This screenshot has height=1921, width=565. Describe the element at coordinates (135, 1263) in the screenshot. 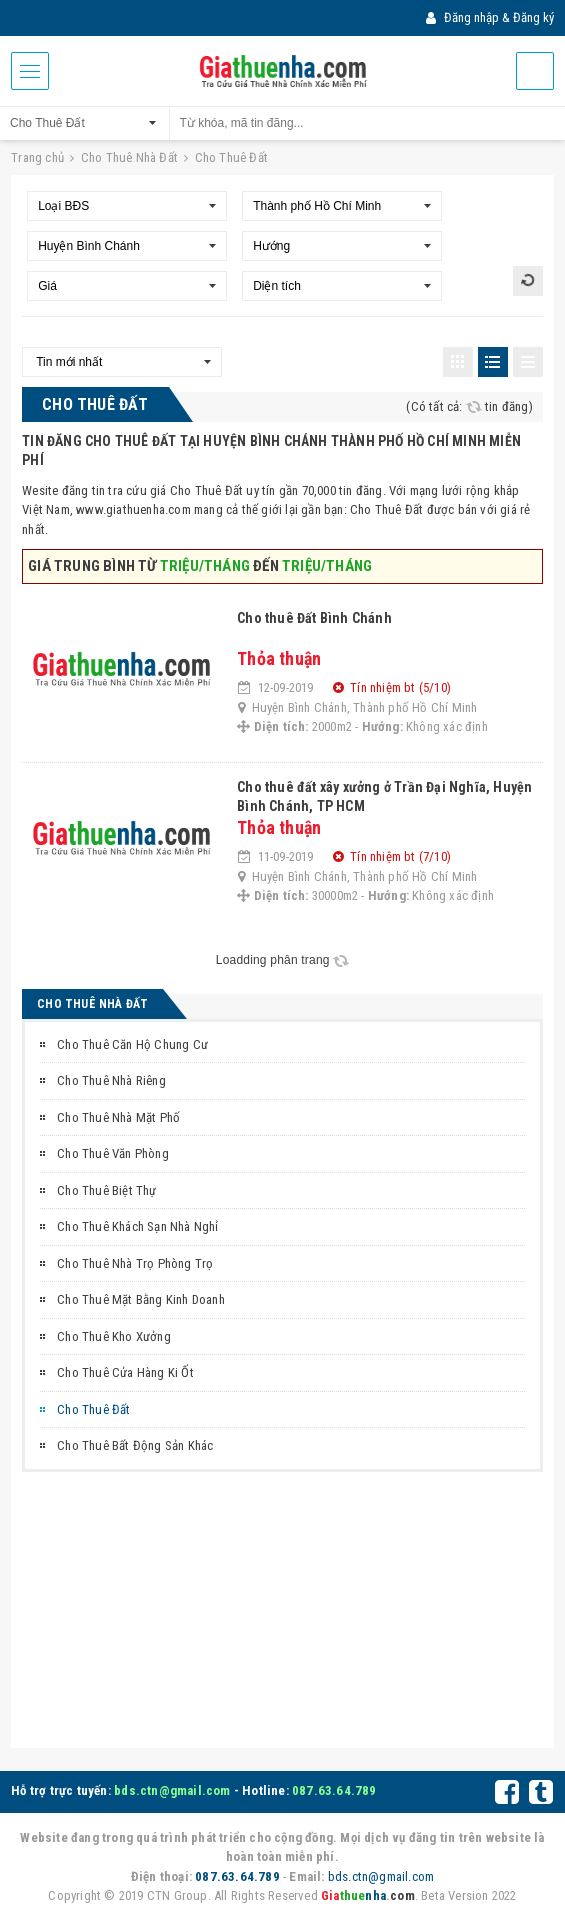

I see `Cho Thuê Nhà Trọ Phòng Trọ` at that location.